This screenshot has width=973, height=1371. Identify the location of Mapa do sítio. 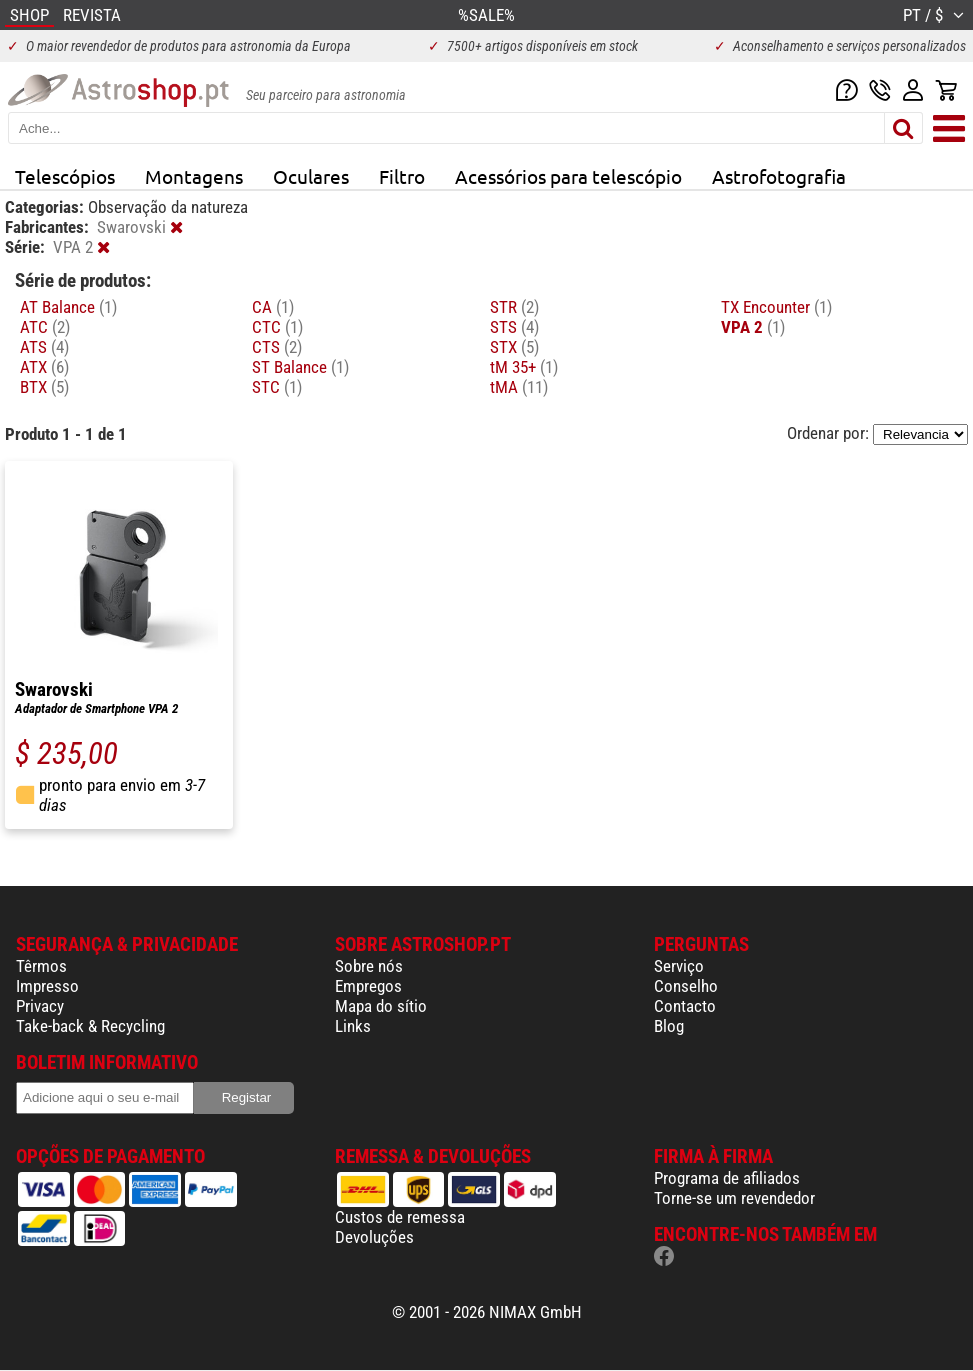
(381, 1006).